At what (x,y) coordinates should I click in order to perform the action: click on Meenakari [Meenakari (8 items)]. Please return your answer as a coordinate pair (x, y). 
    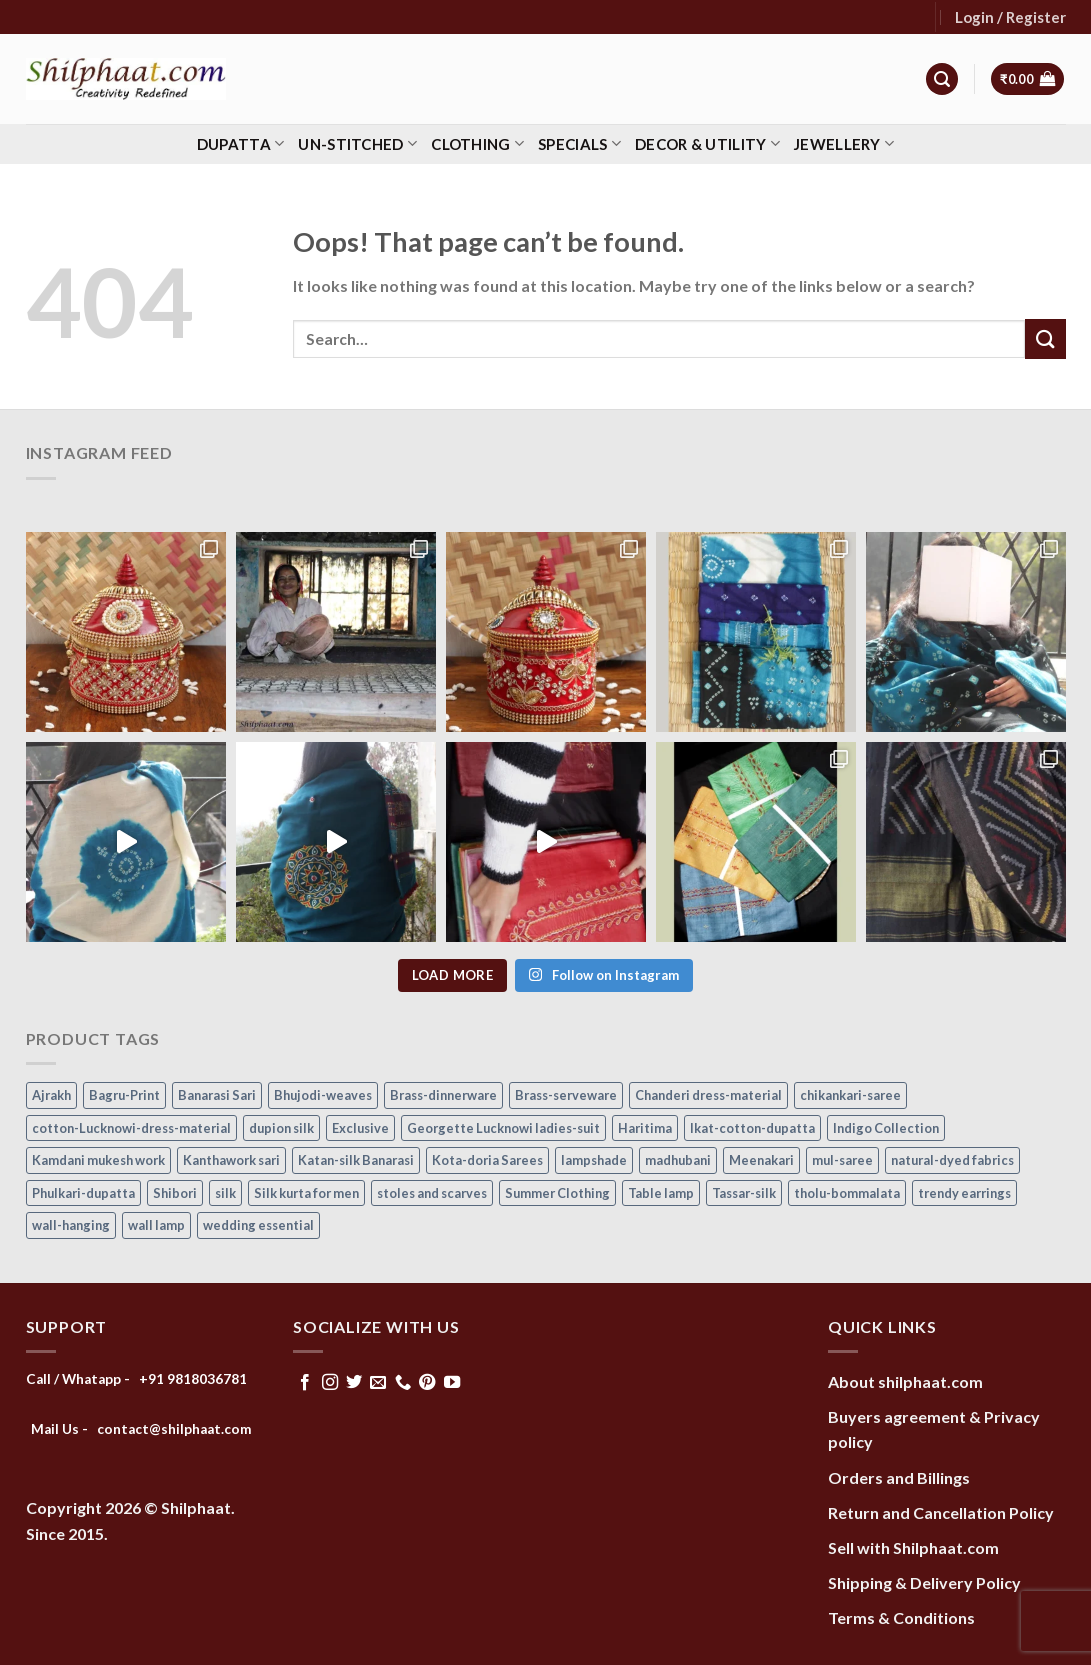
    Looking at the image, I should click on (761, 1160).